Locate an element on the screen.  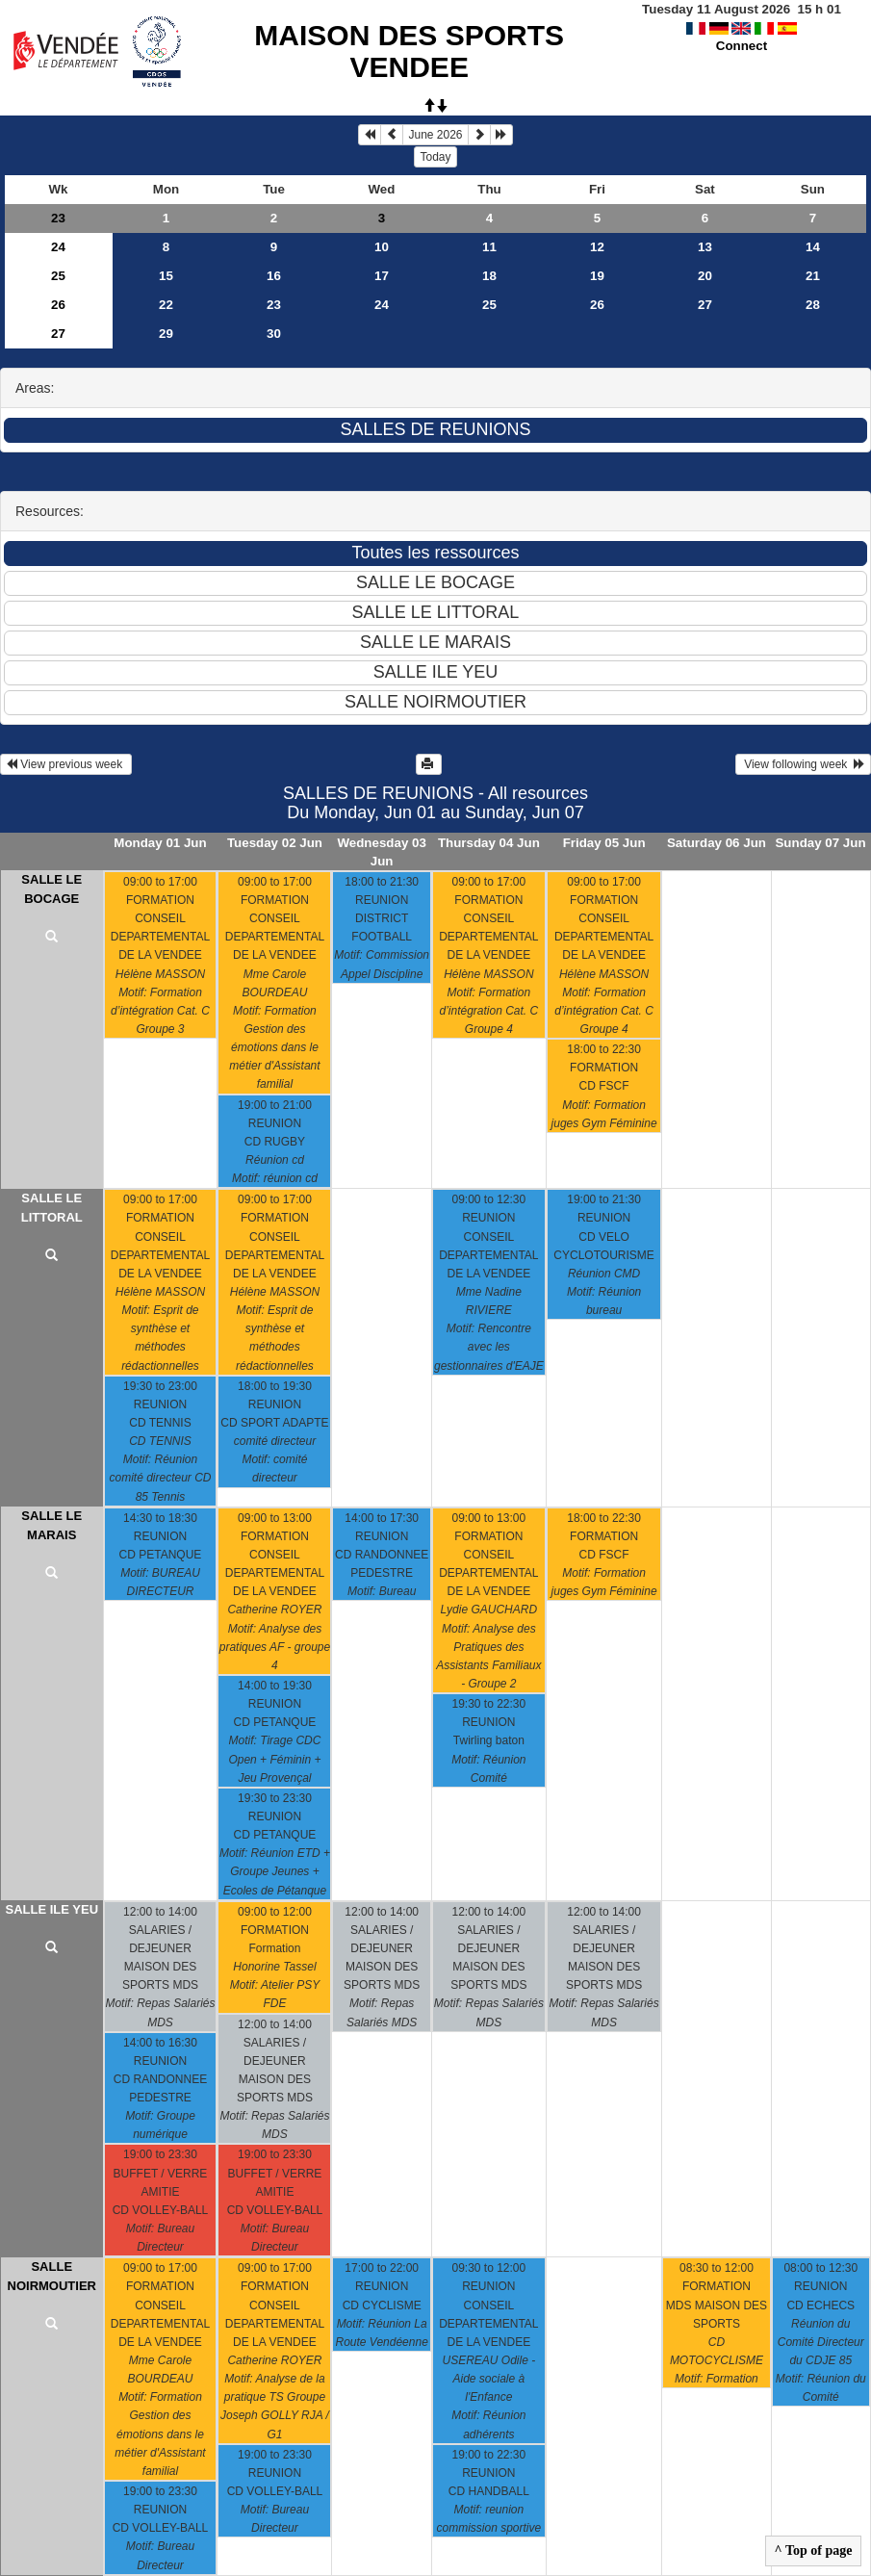
Thursday 04 Jun is located at coordinates (489, 843).